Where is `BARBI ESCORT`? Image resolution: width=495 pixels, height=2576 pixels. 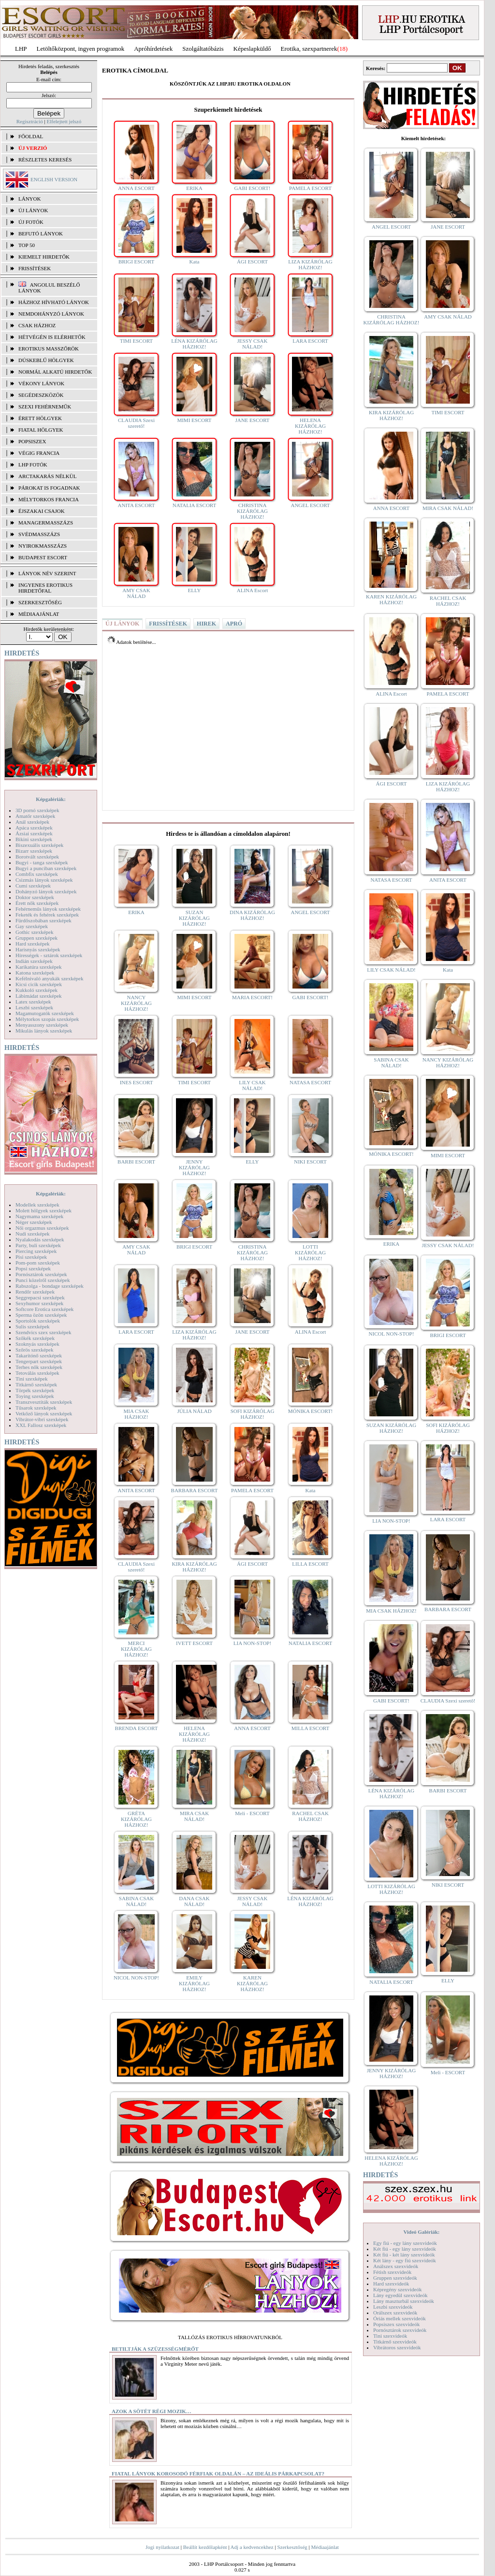 BARBI ESCORT is located at coordinates (136, 1161).